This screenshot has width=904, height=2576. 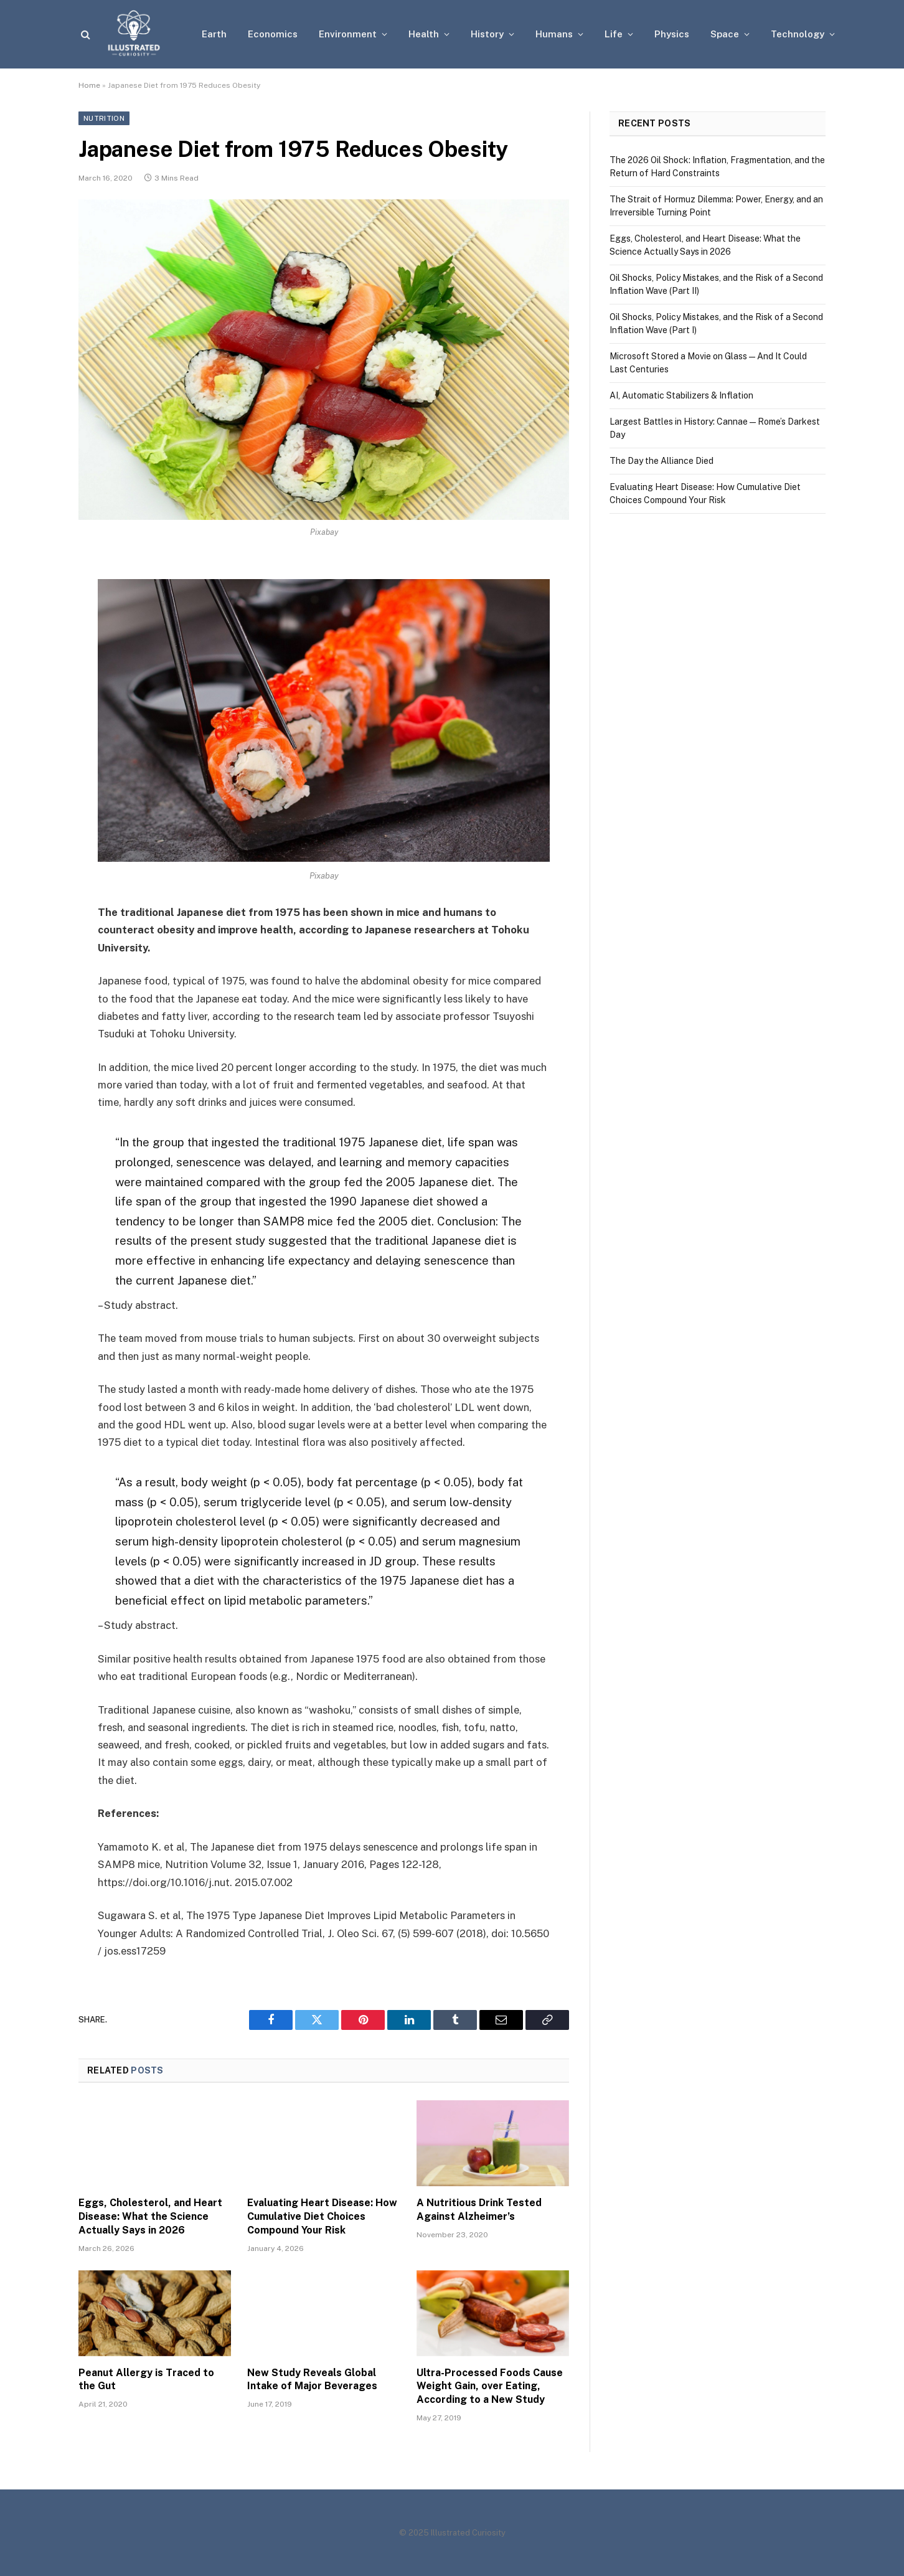 I want to click on History, so click(x=487, y=34).